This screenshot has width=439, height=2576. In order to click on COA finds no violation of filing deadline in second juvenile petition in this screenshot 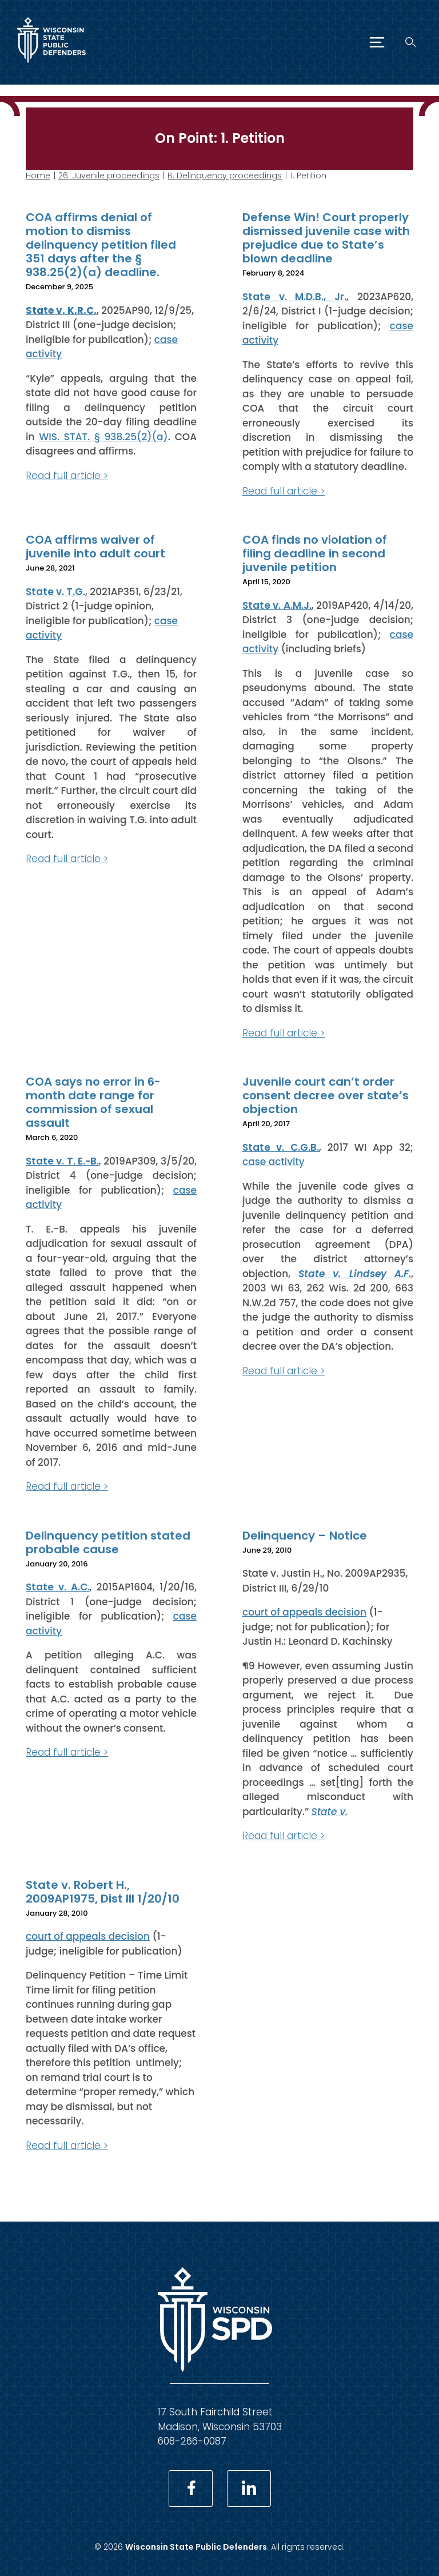, I will do `click(314, 553)`.